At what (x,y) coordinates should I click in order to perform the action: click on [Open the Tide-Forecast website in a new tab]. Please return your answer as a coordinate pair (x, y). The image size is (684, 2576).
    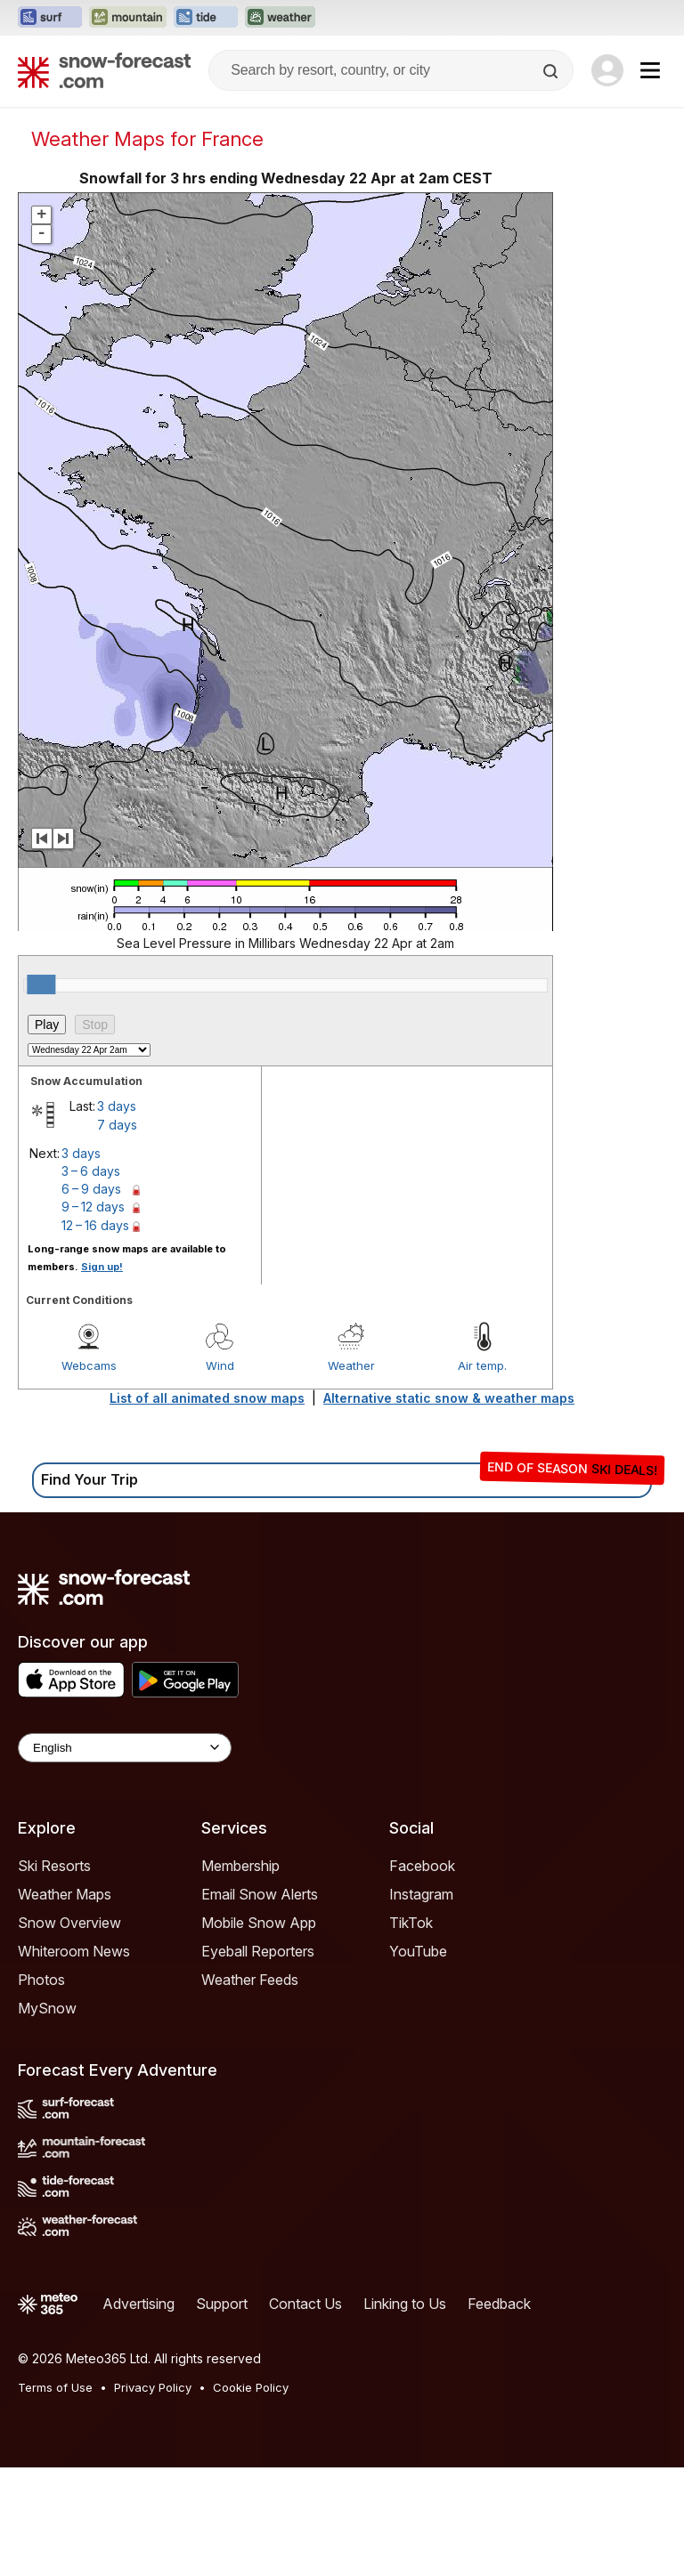
    Looking at the image, I should click on (206, 17).